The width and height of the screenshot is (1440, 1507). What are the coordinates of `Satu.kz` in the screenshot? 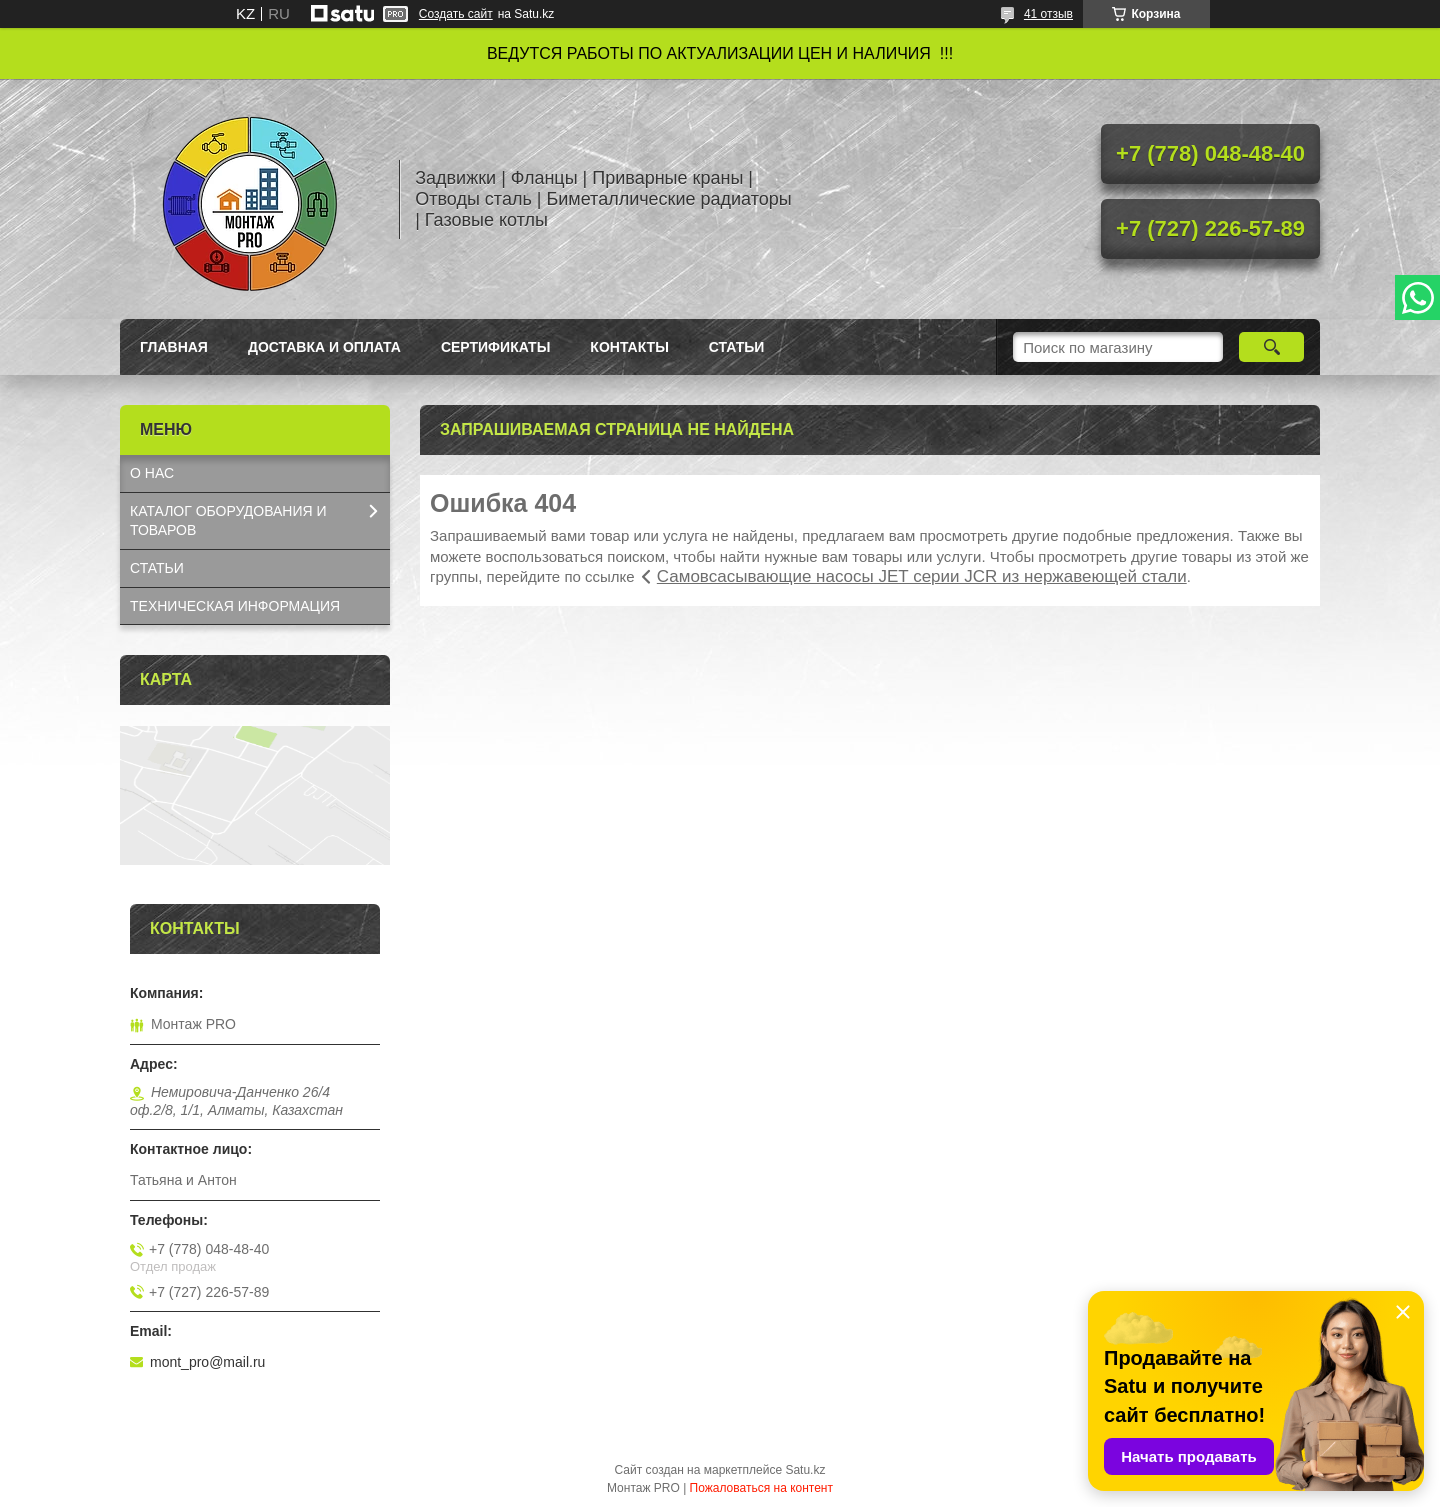 It's located at (805, 1470).